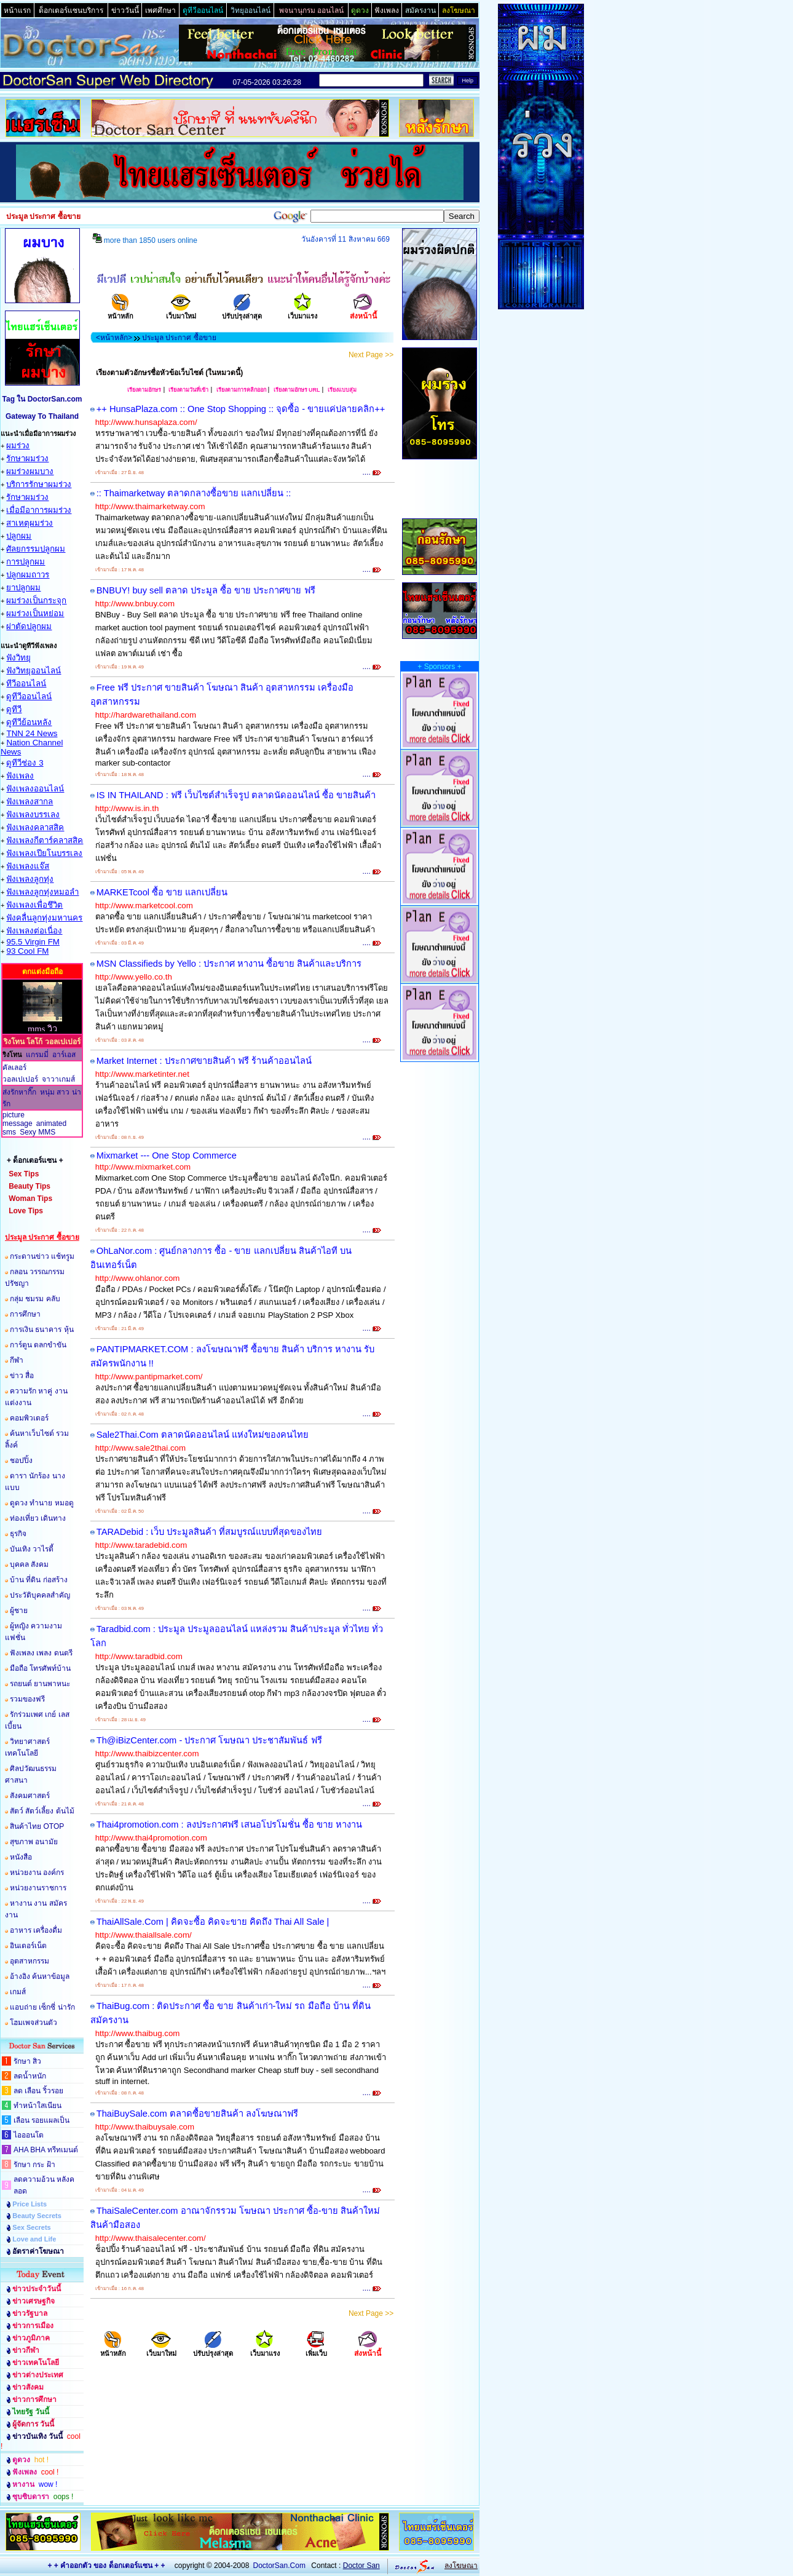  What do you see at coordinates (37, 2105) in the screenshot?
I see `ทำหน้าใสเนียน` at bounding box center [37, 2105].